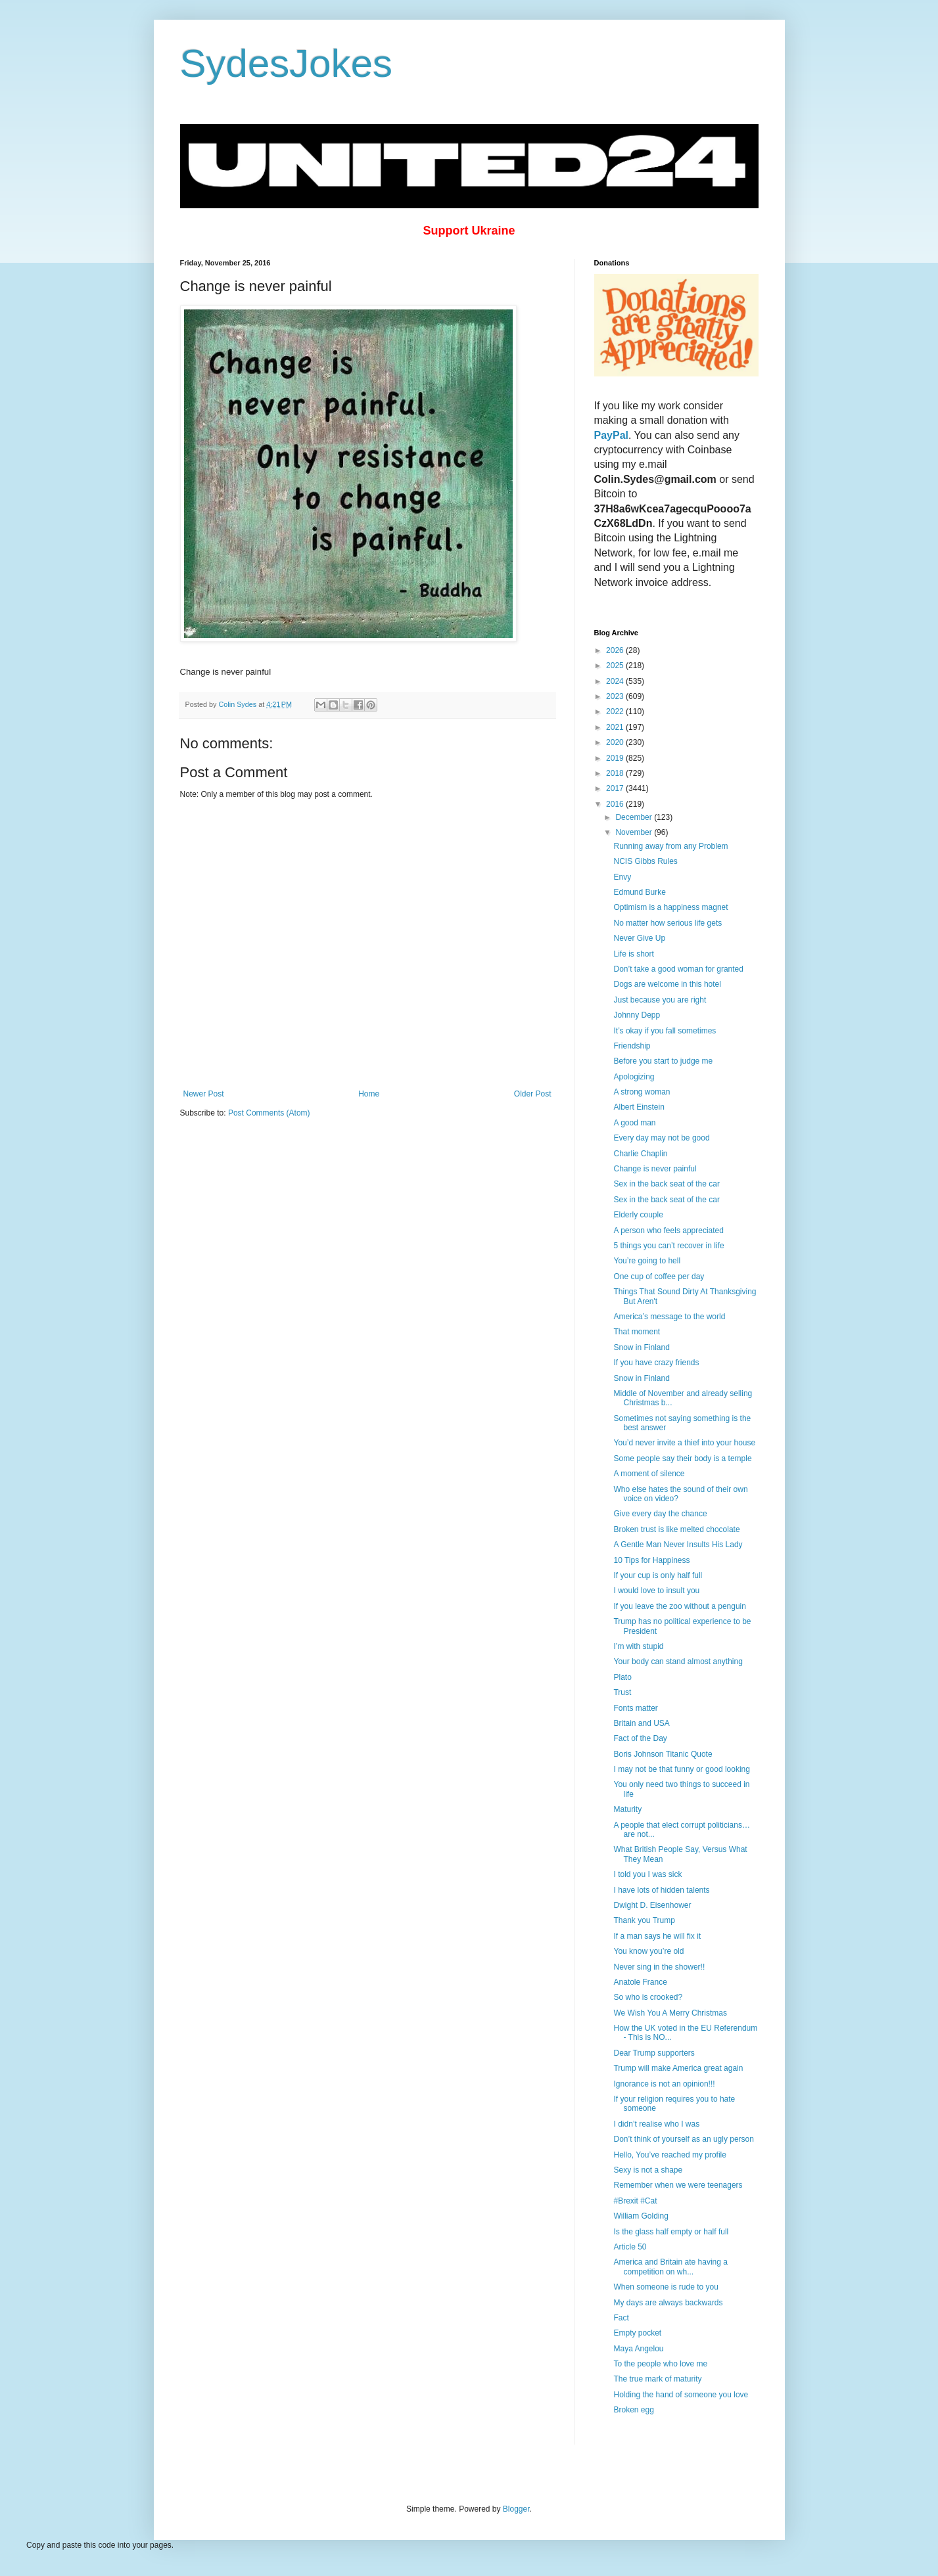  What do you see at coordinates (203, 1093) in the screenshot?
I see `Newer Post` at bounding box center [203, 1093].